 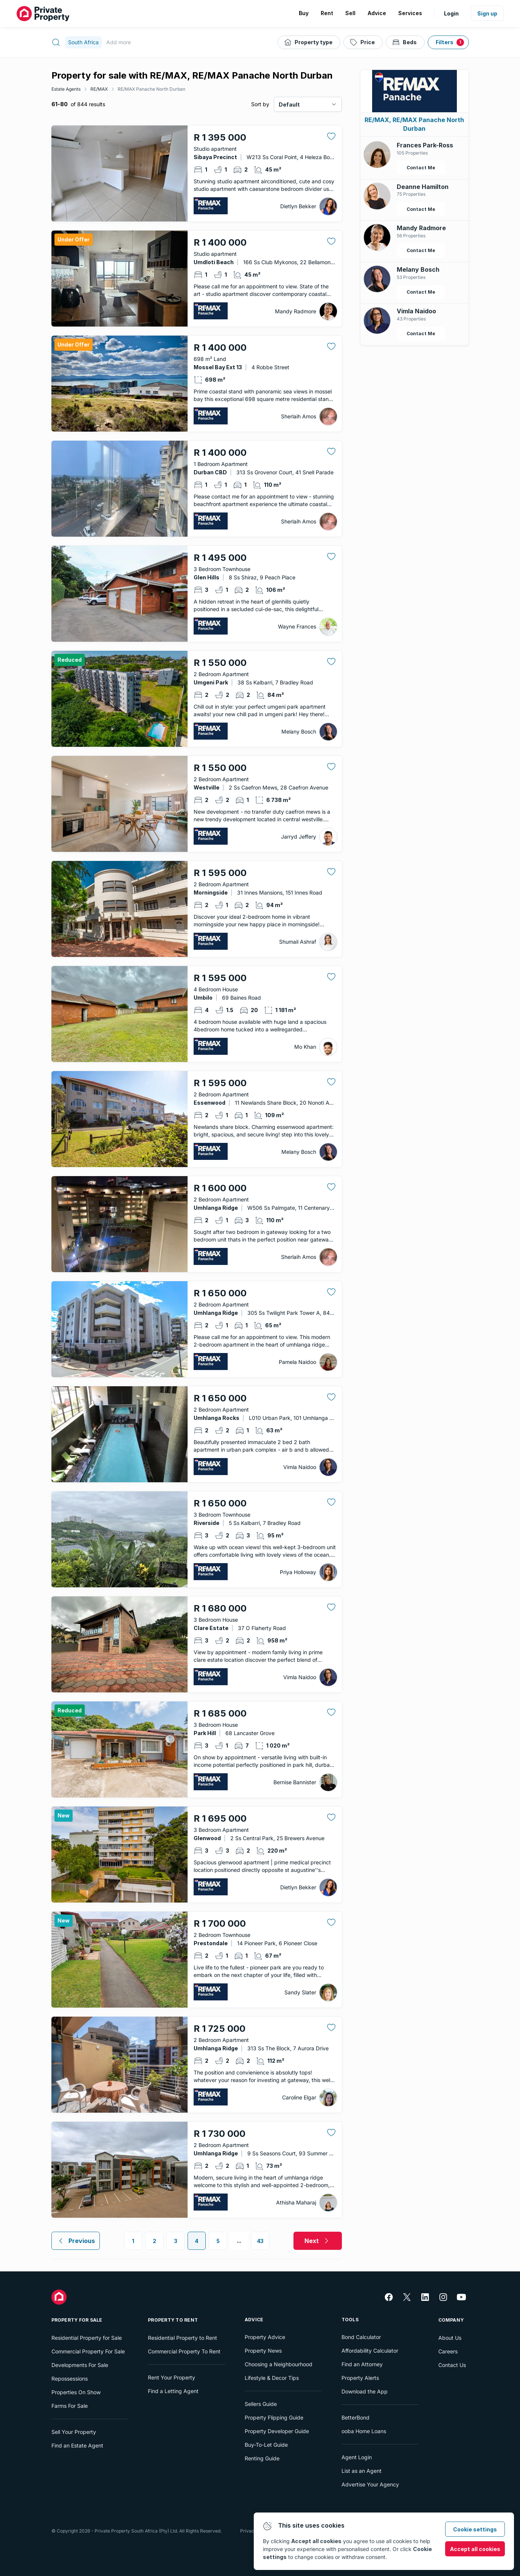 I want to click on [Price], so click(x=363, y=42).